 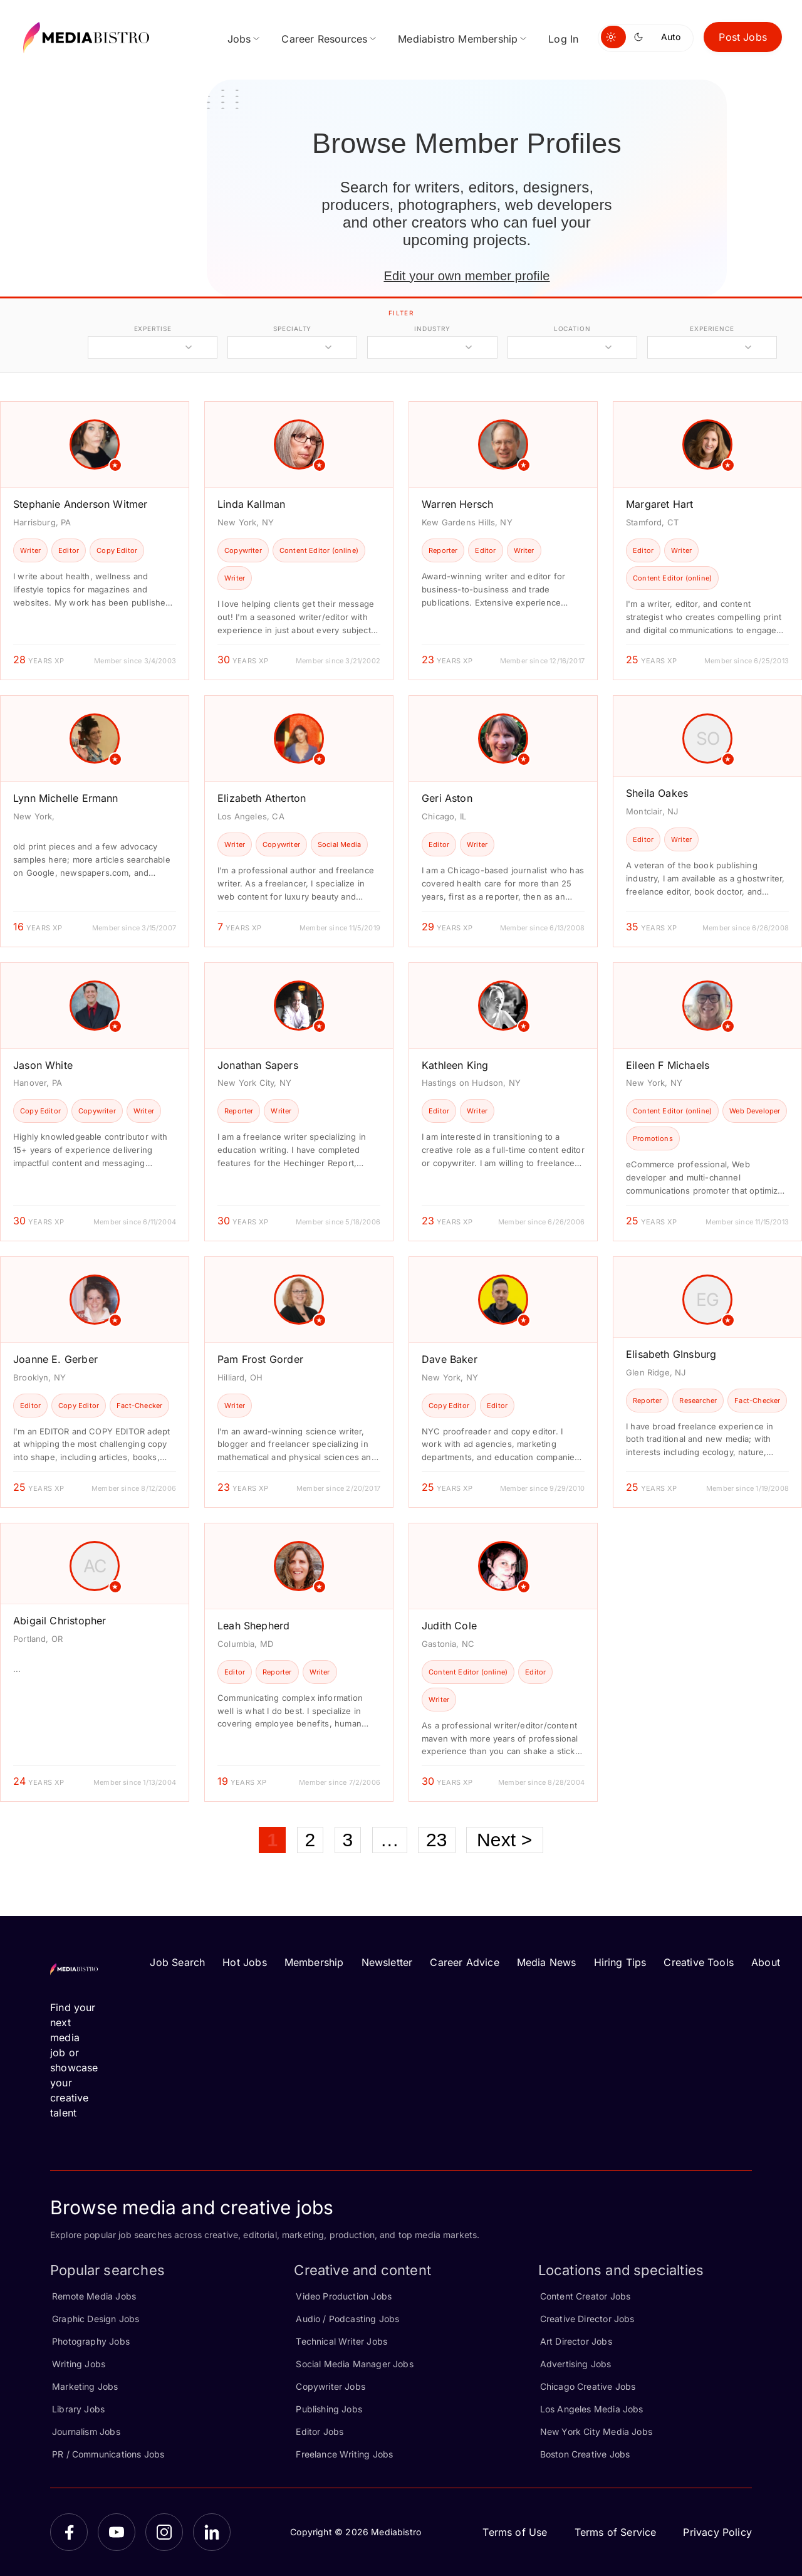 What do you see at coordinates (620, 1962) in the screenshot?
I see `Hiring Tips` at bounding box center [620, 1962].